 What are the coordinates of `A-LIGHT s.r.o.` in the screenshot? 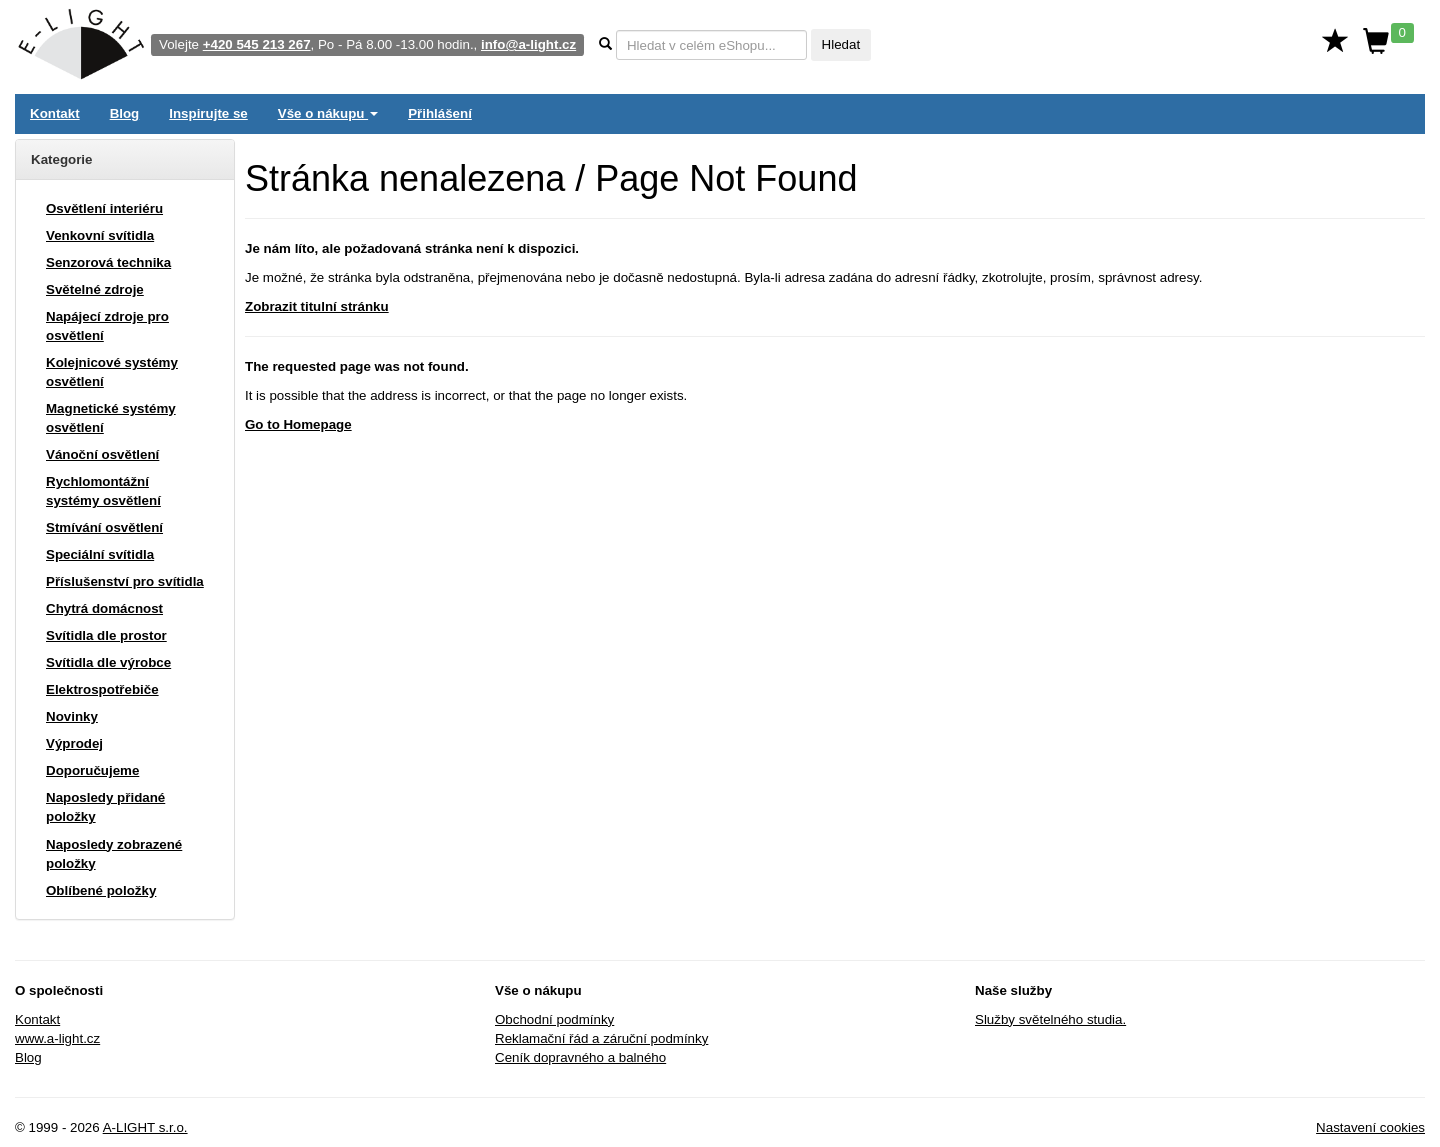 It's located at (145, 1127).